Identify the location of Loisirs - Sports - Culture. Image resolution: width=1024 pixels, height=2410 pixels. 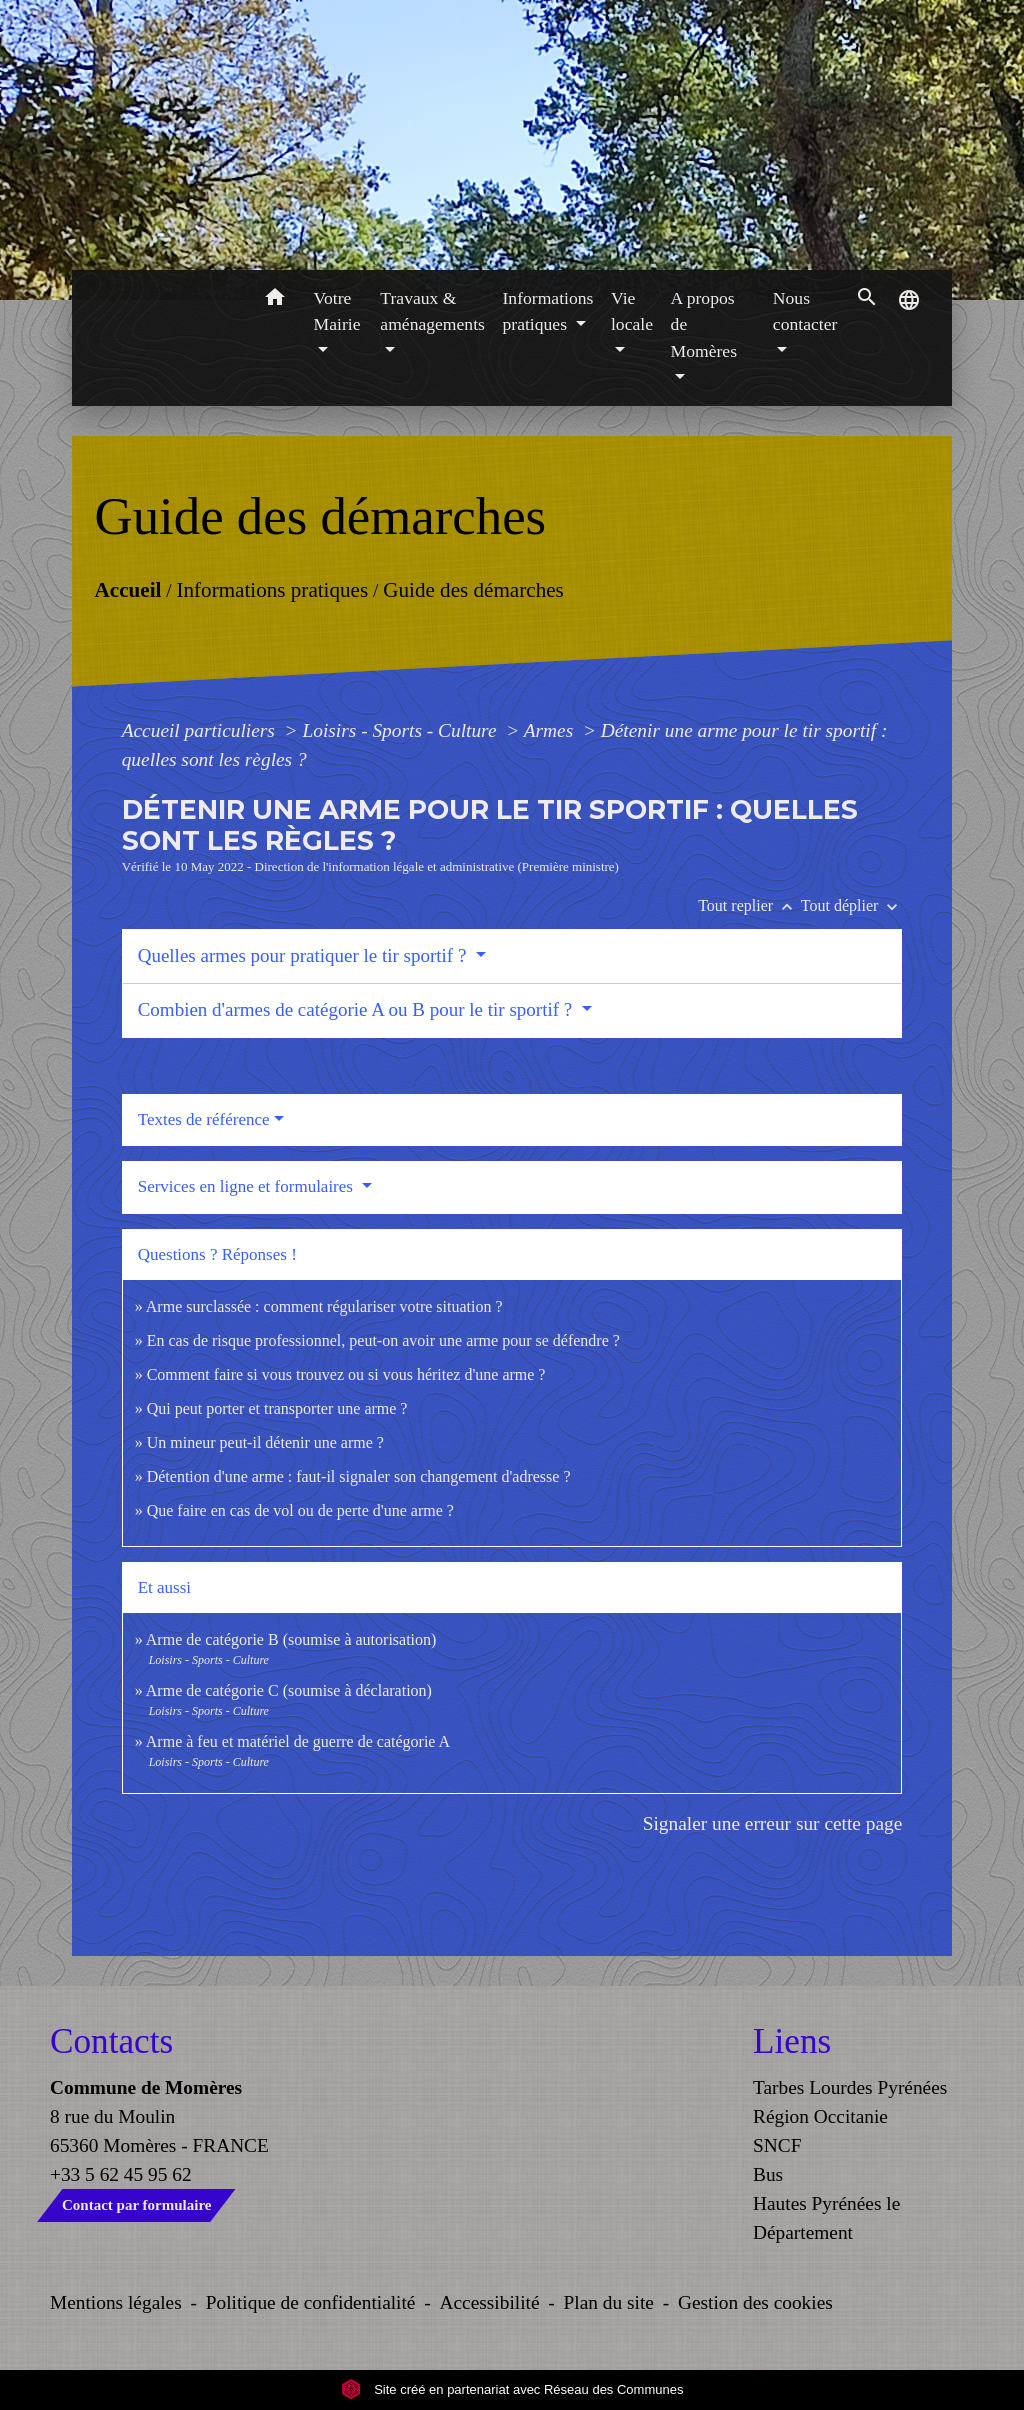
(402, 730).